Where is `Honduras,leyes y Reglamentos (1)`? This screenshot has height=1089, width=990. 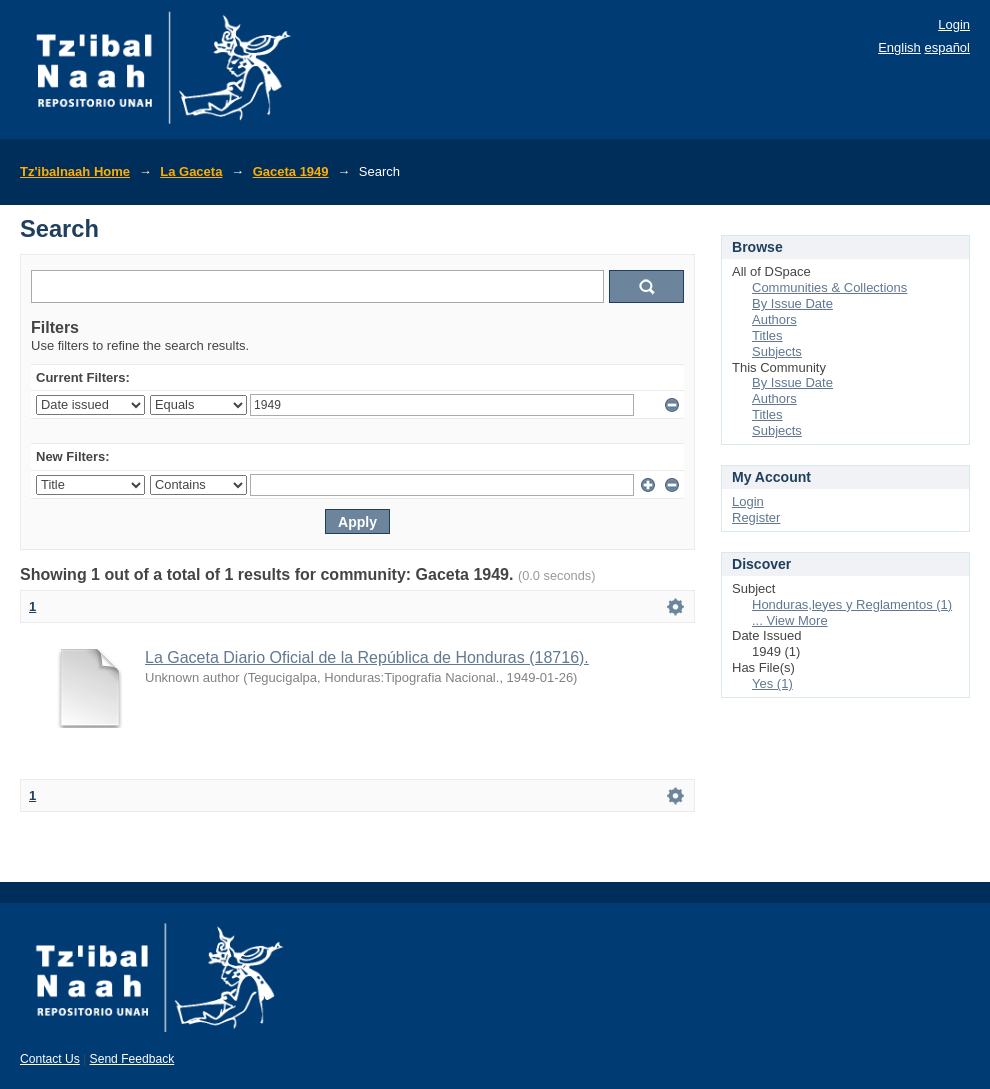
Honduras,leyes y Reglamentos (1) is located at coordinates (852, 604).